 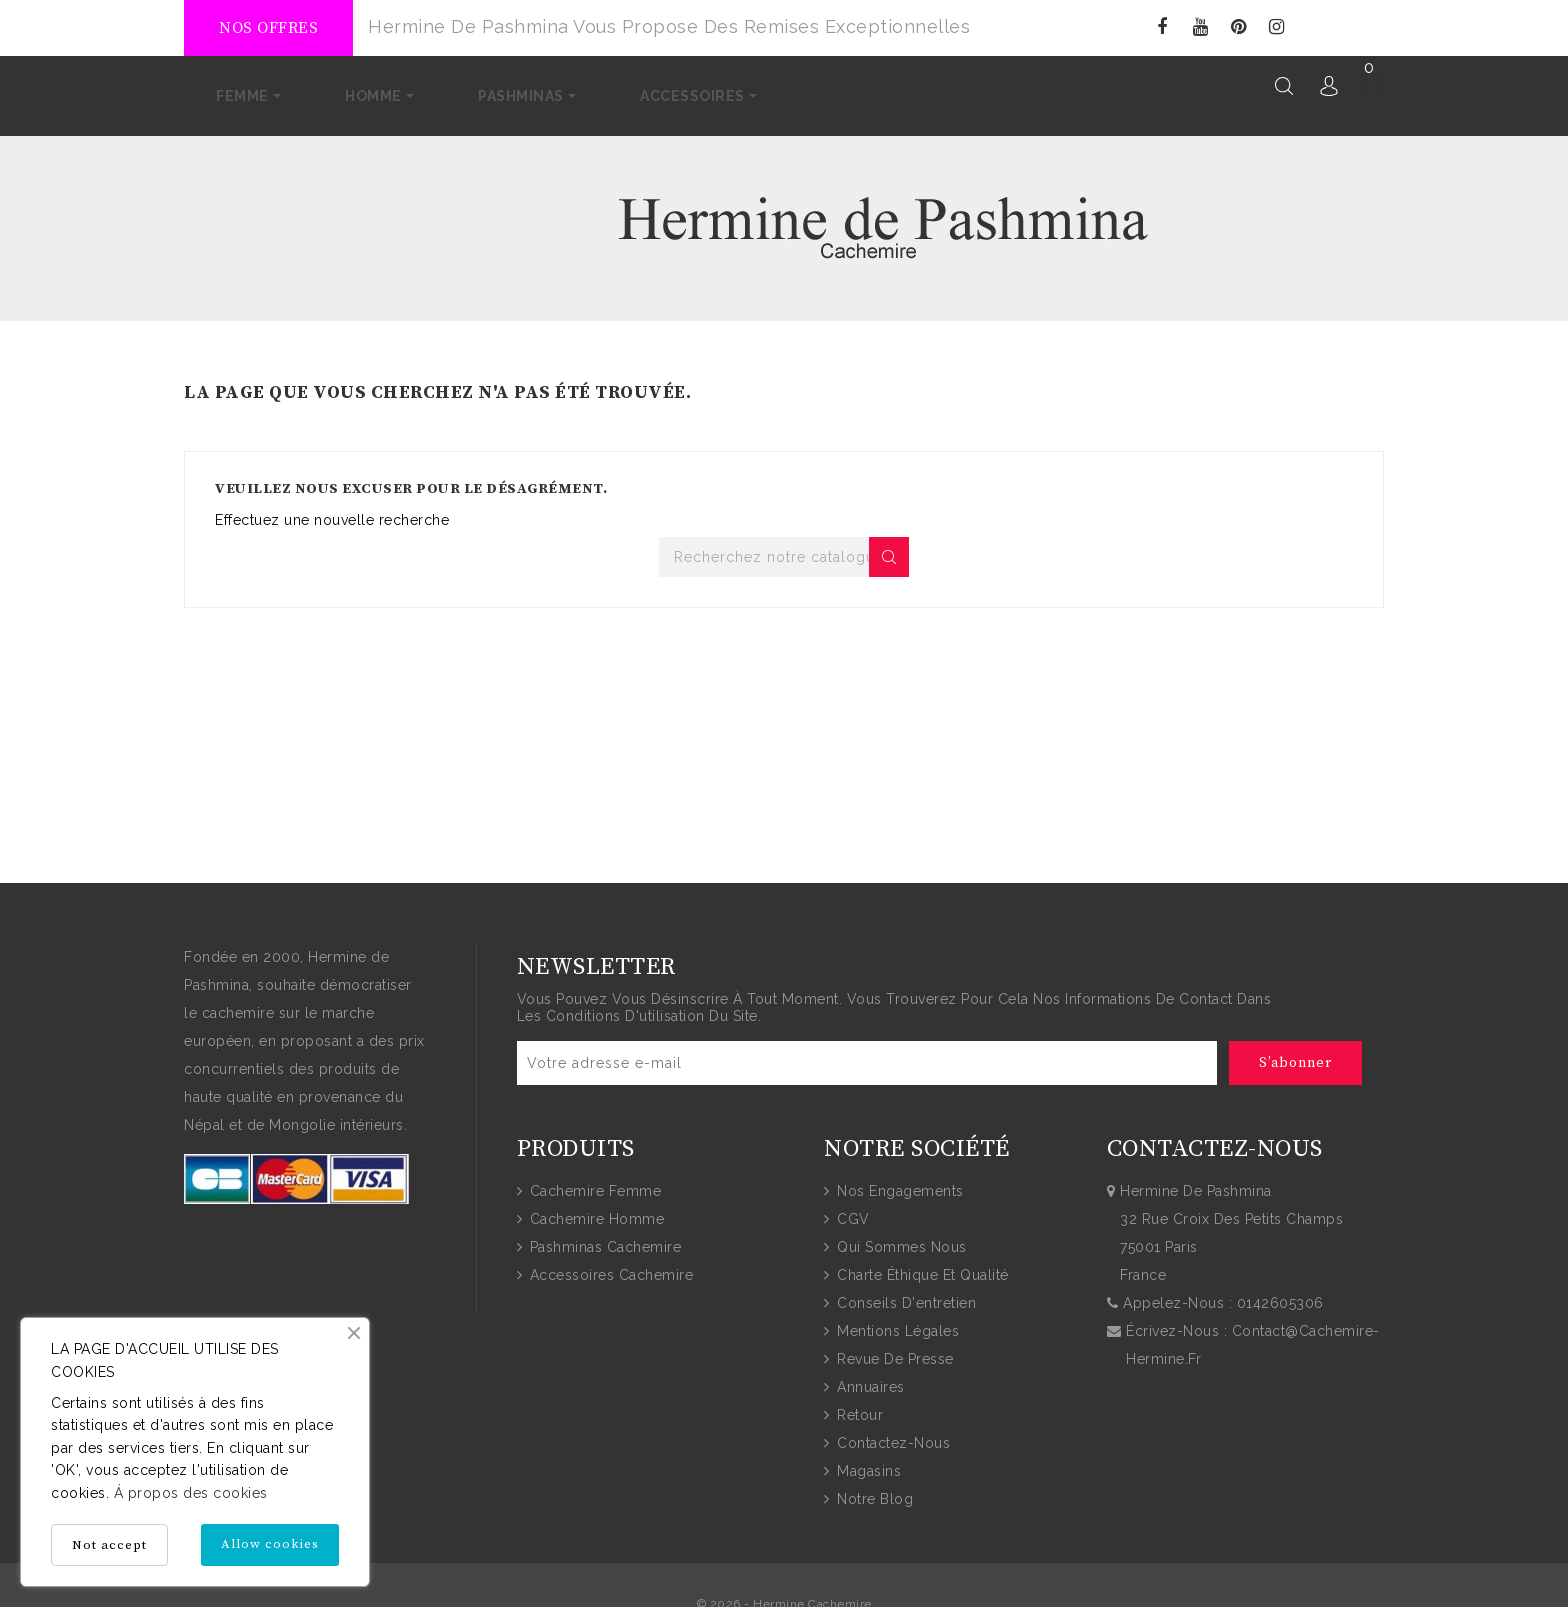 I want to click on YouTube, so click(x=1200, y=27).